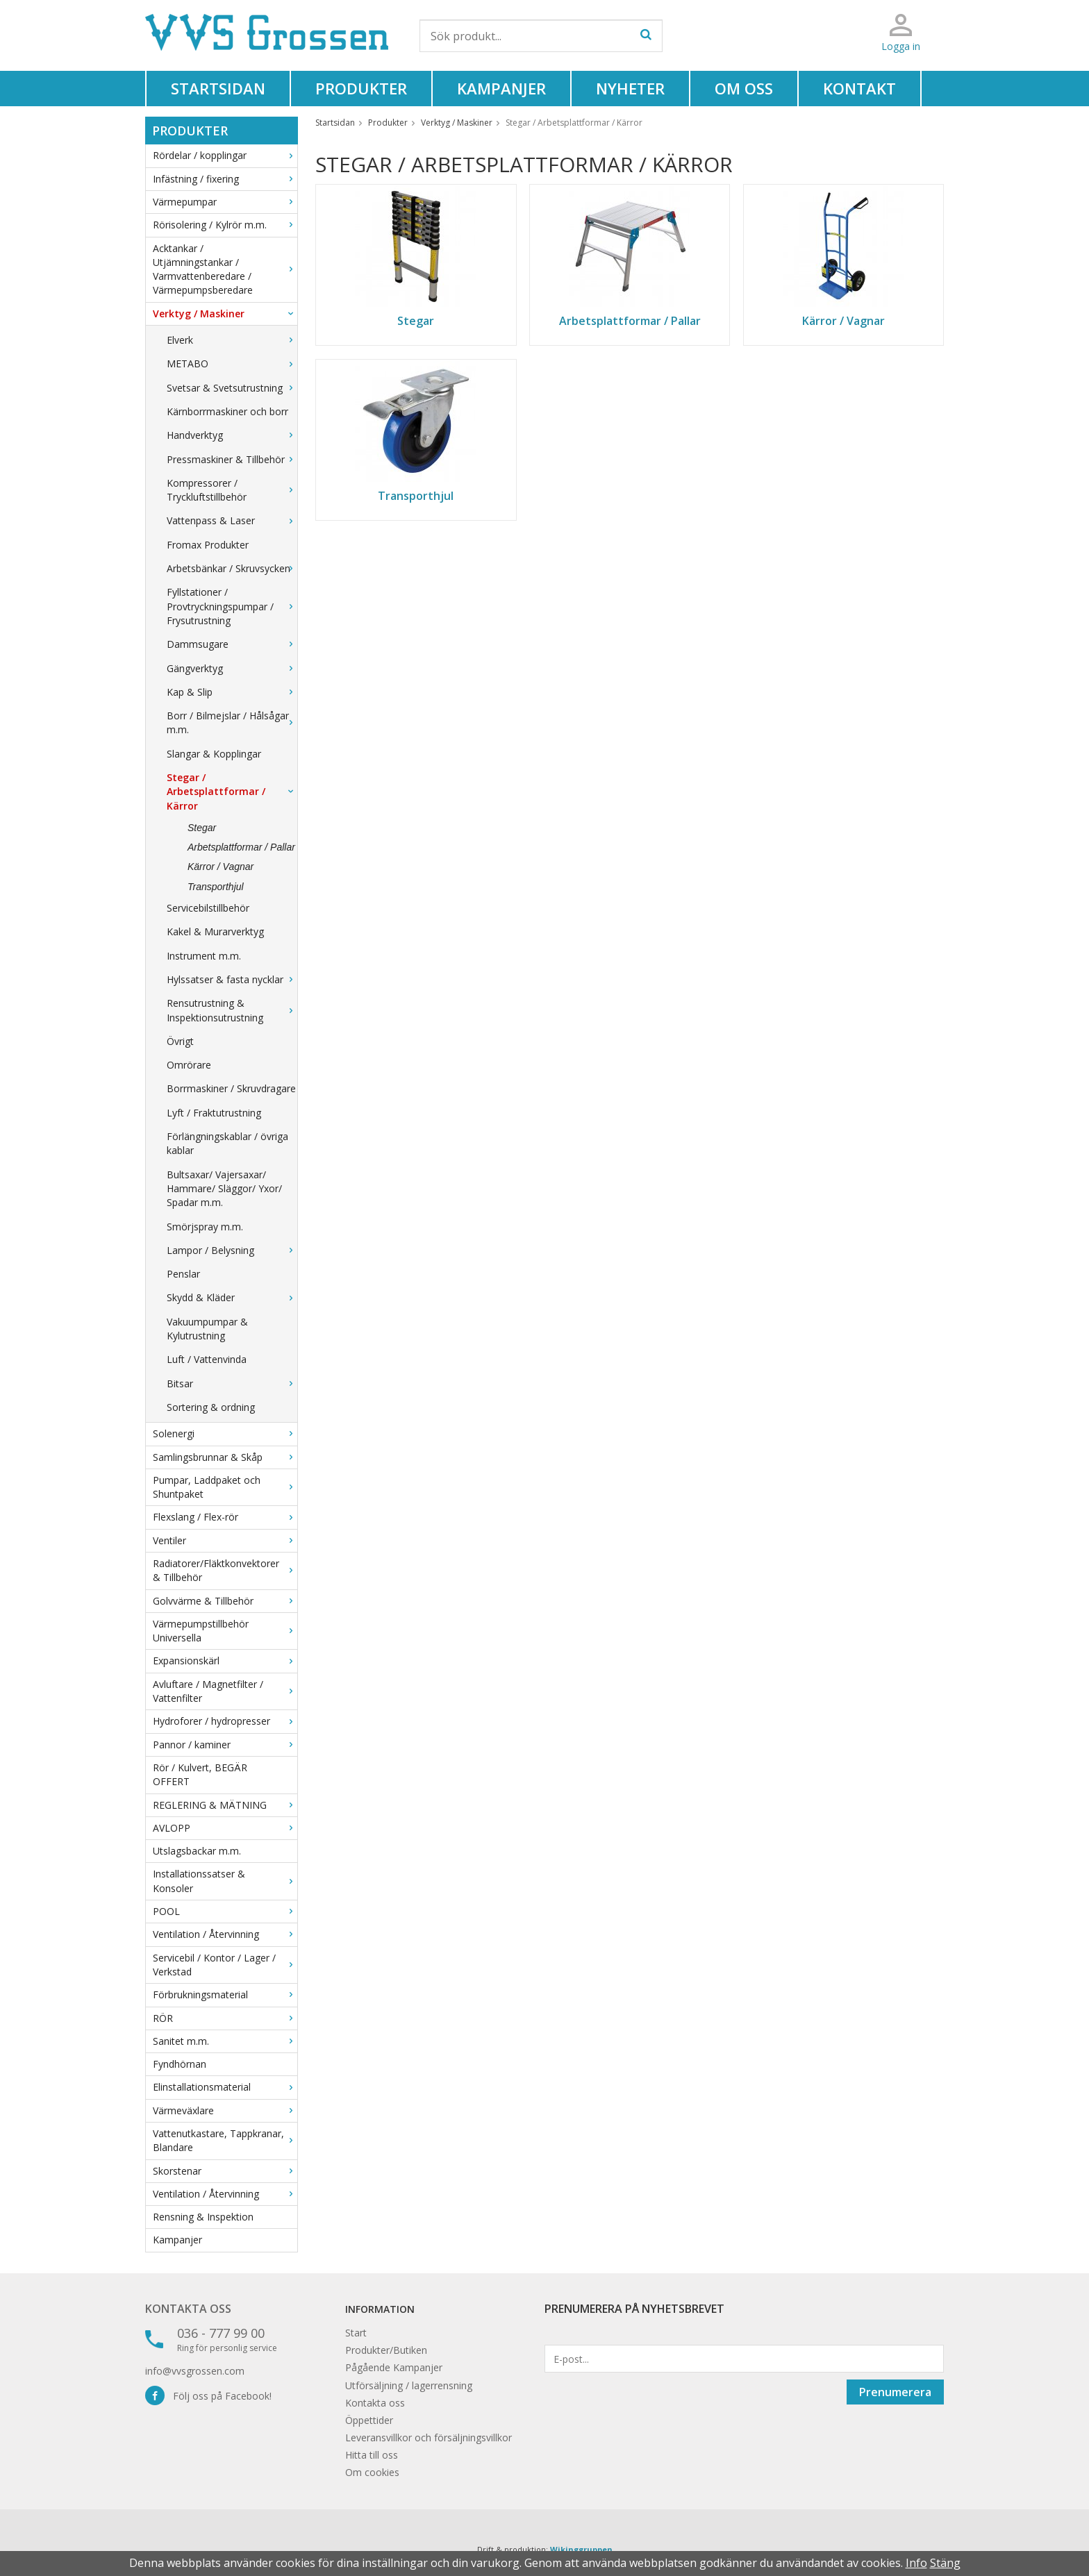 The height and width of the screenshot is (2576, 1089). Describe the element at coordinates (232, 692) in the screenshot. I see `Kap & Slip` at that location.